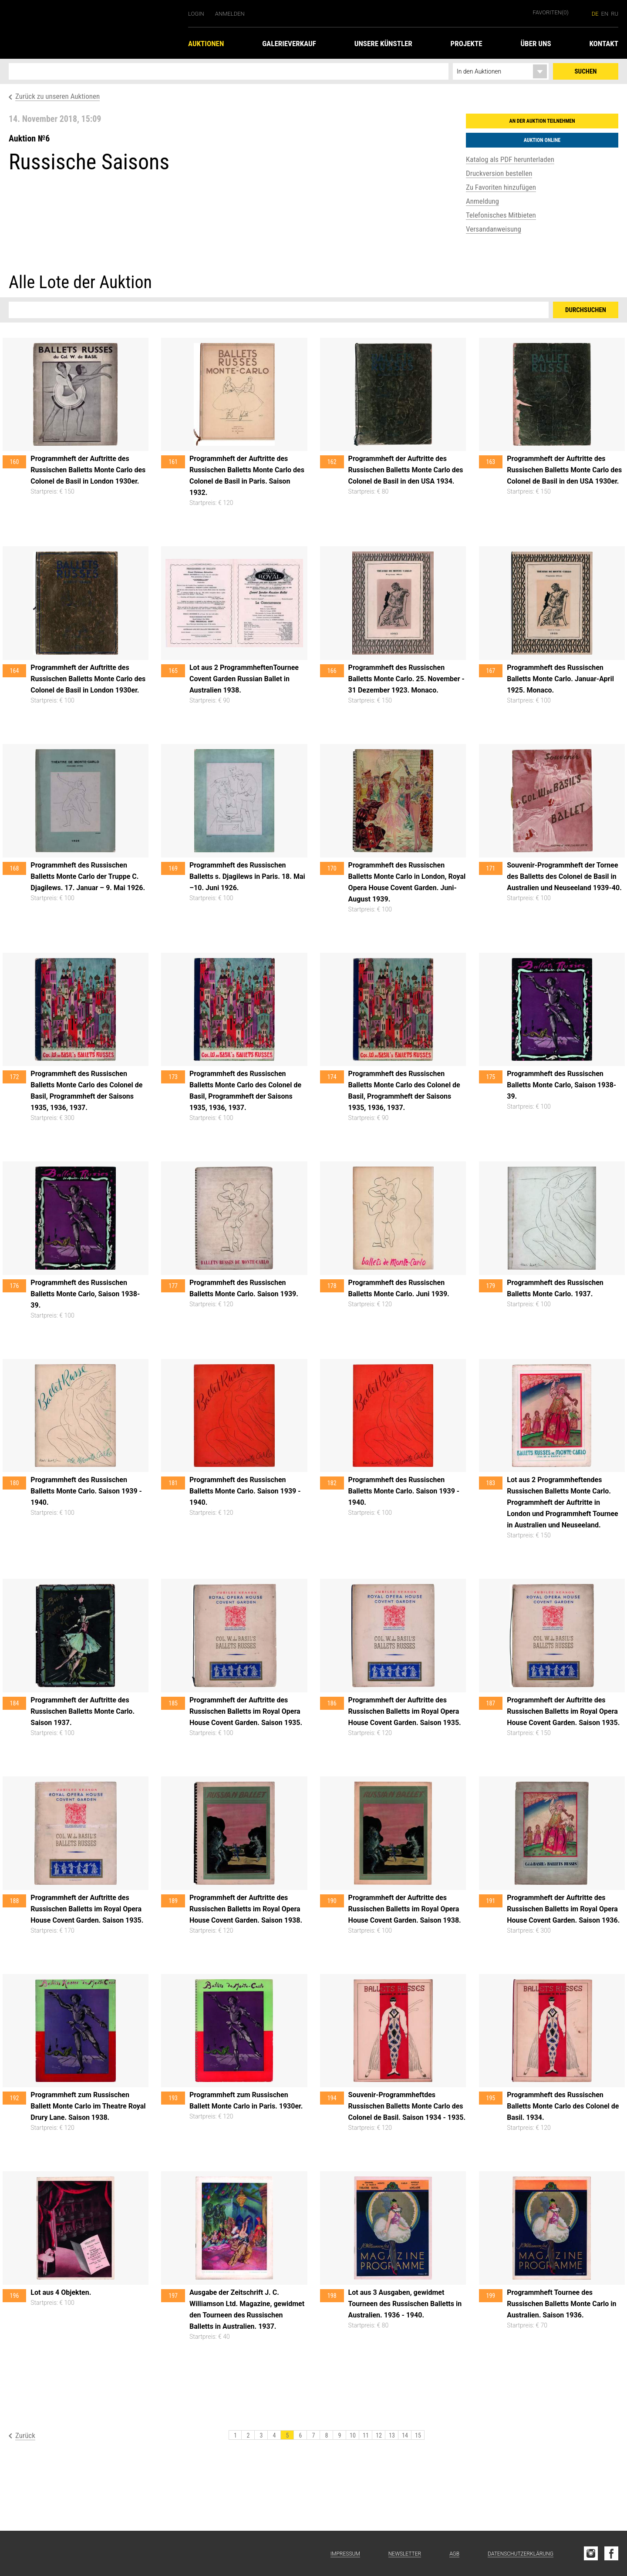  What do you see at coordinates (196, 13) in the screenshot?
I see `Login` at bounding box center [196, 13].